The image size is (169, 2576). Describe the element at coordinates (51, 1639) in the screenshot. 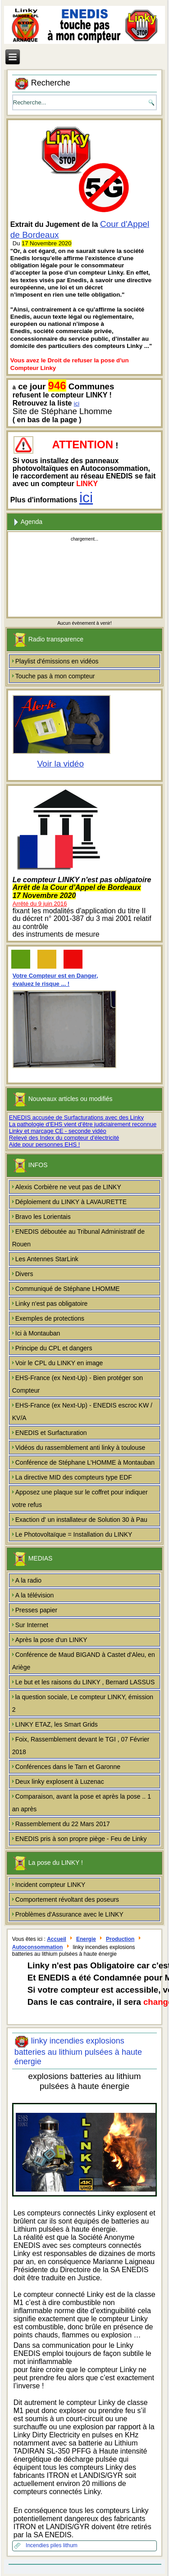

I see `Après la pose d'un LINKY` at that location.